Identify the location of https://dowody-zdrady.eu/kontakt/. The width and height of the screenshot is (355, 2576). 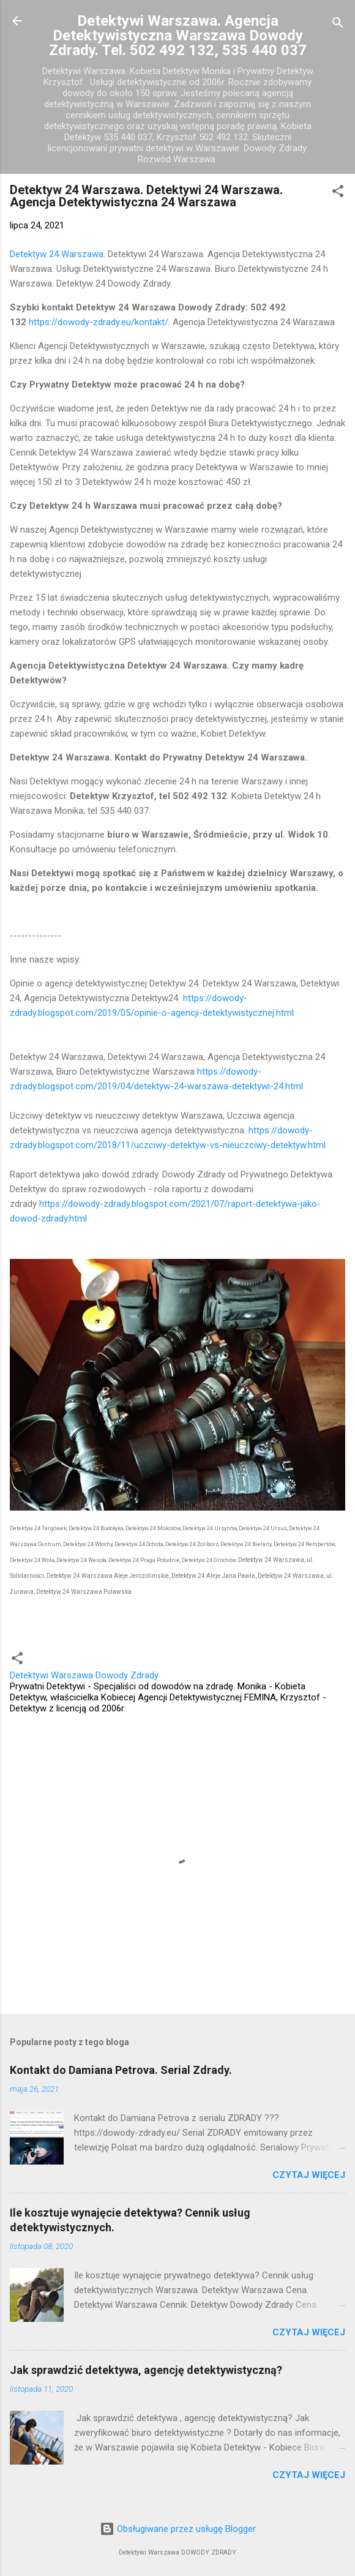
(98, 322).